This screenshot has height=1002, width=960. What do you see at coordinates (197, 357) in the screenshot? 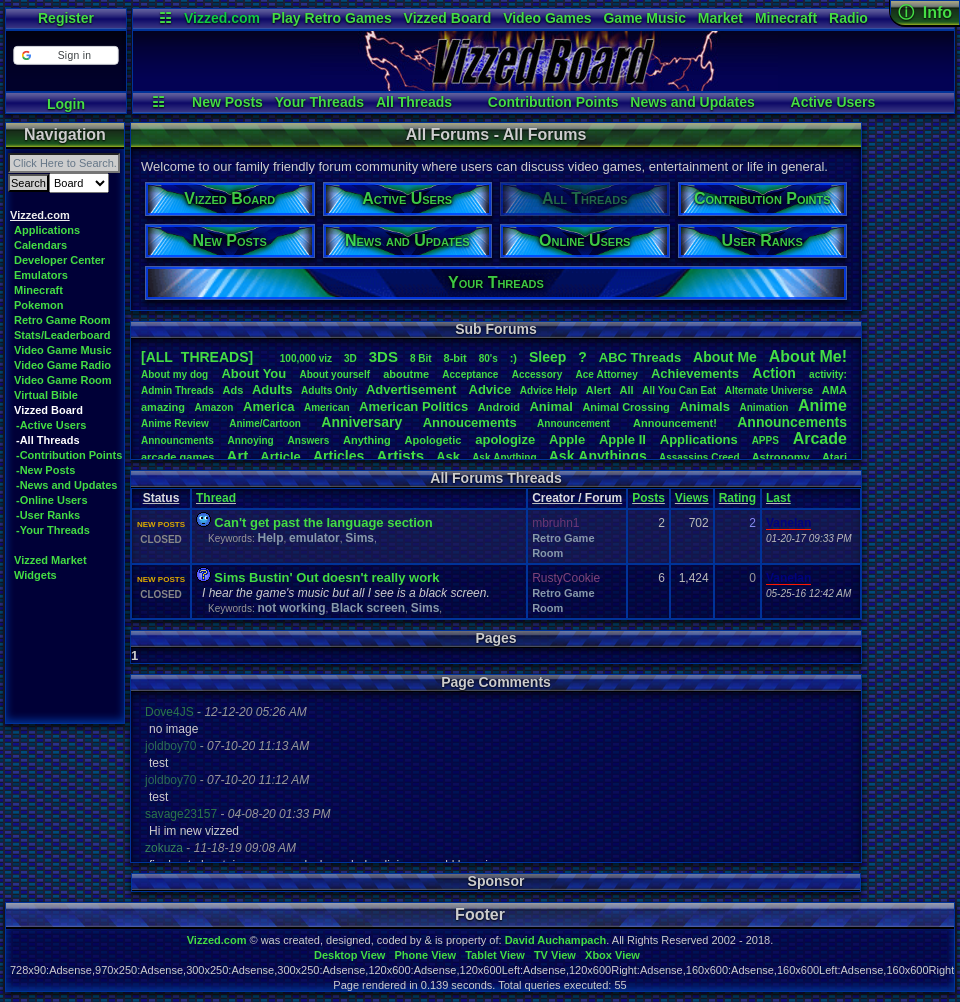
I see `[ALL THREADS]` at bounding box center [197, 357].